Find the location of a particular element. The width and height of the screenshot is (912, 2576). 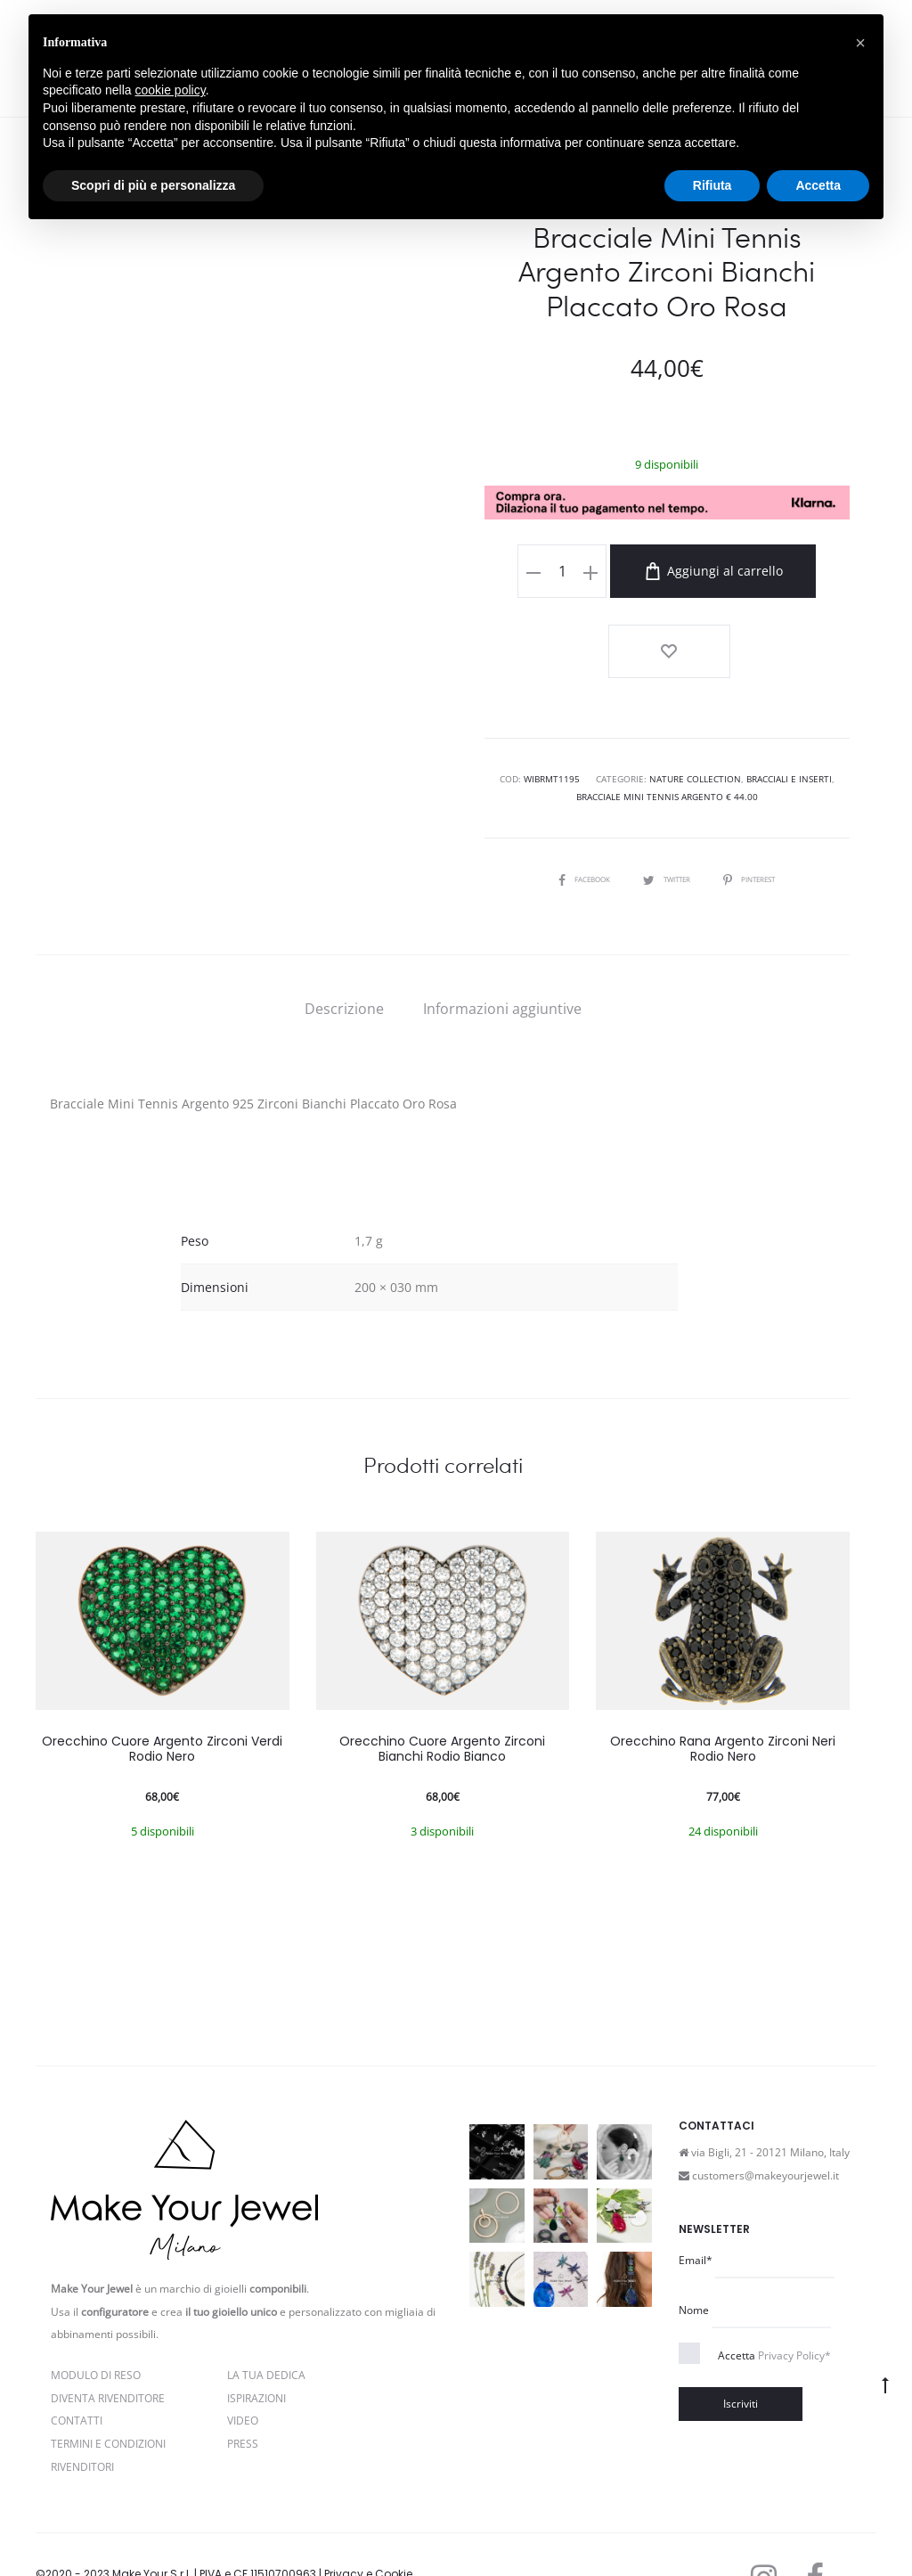

Contatti is located at coordinates (76, 2359).